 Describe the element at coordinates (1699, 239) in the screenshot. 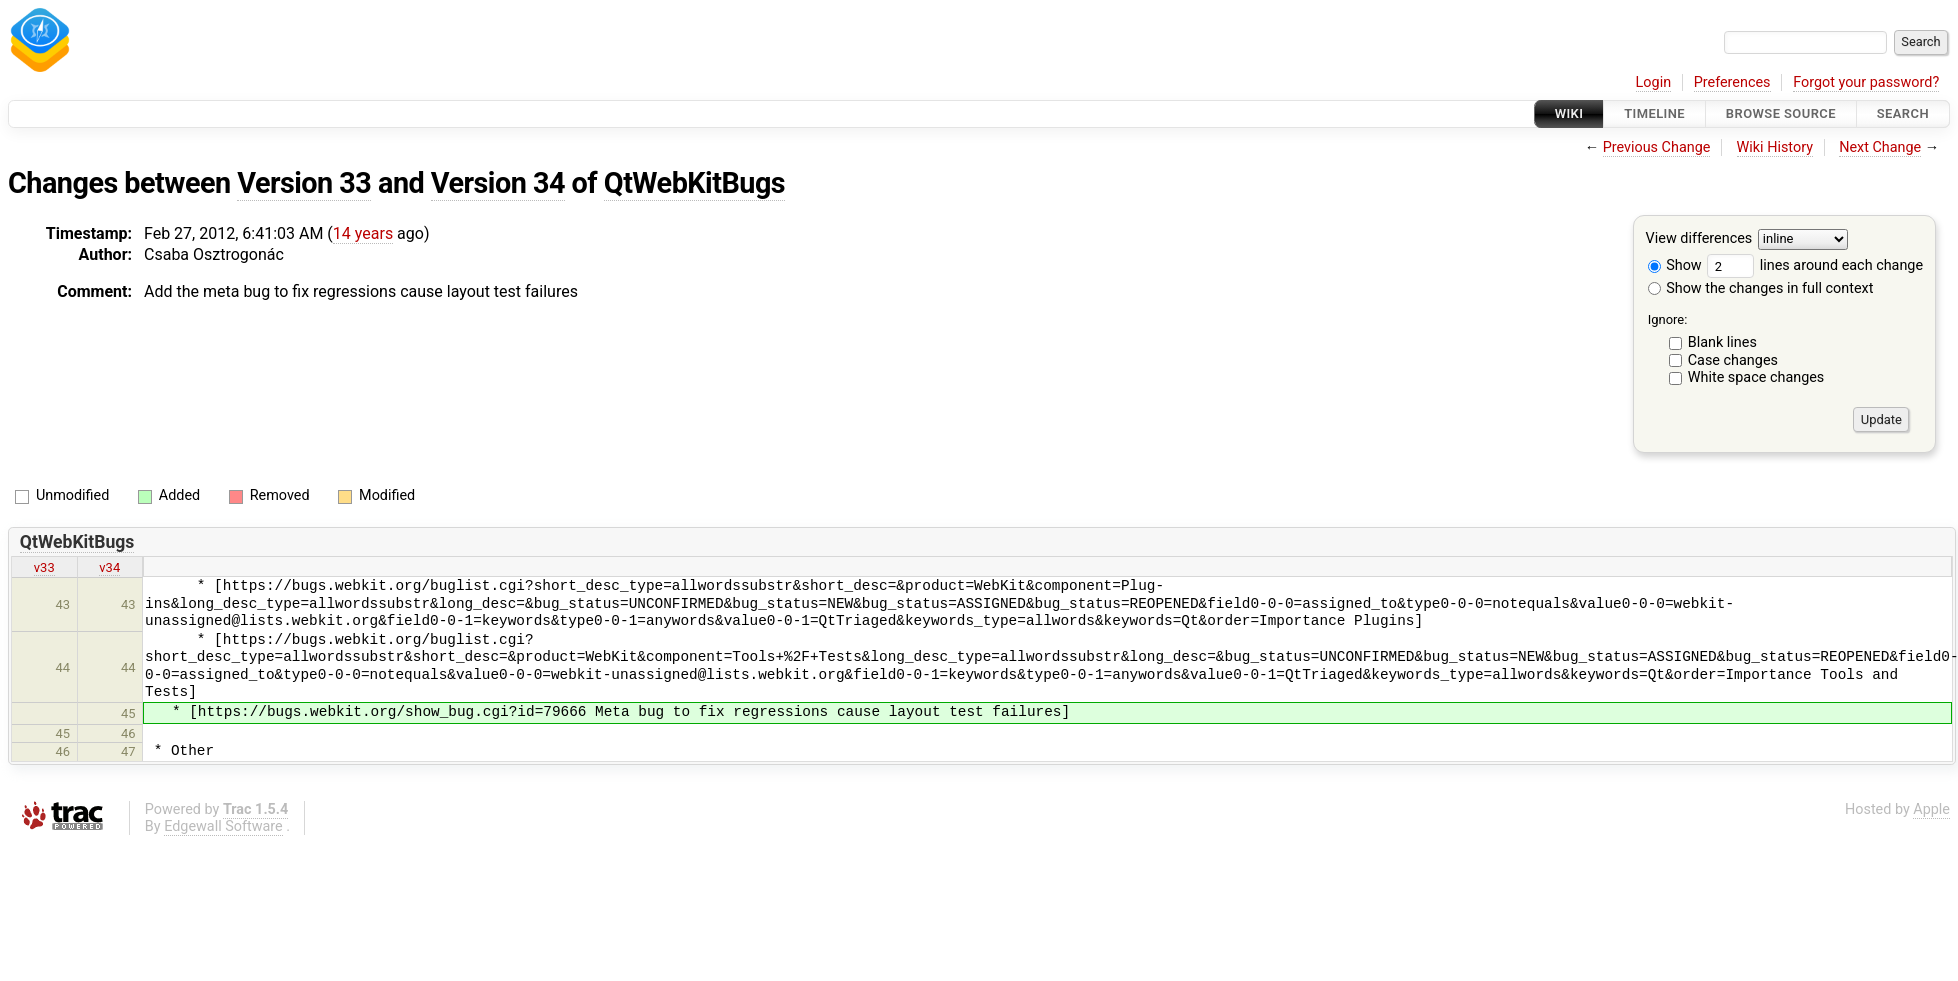

I see `View differences` at that location.